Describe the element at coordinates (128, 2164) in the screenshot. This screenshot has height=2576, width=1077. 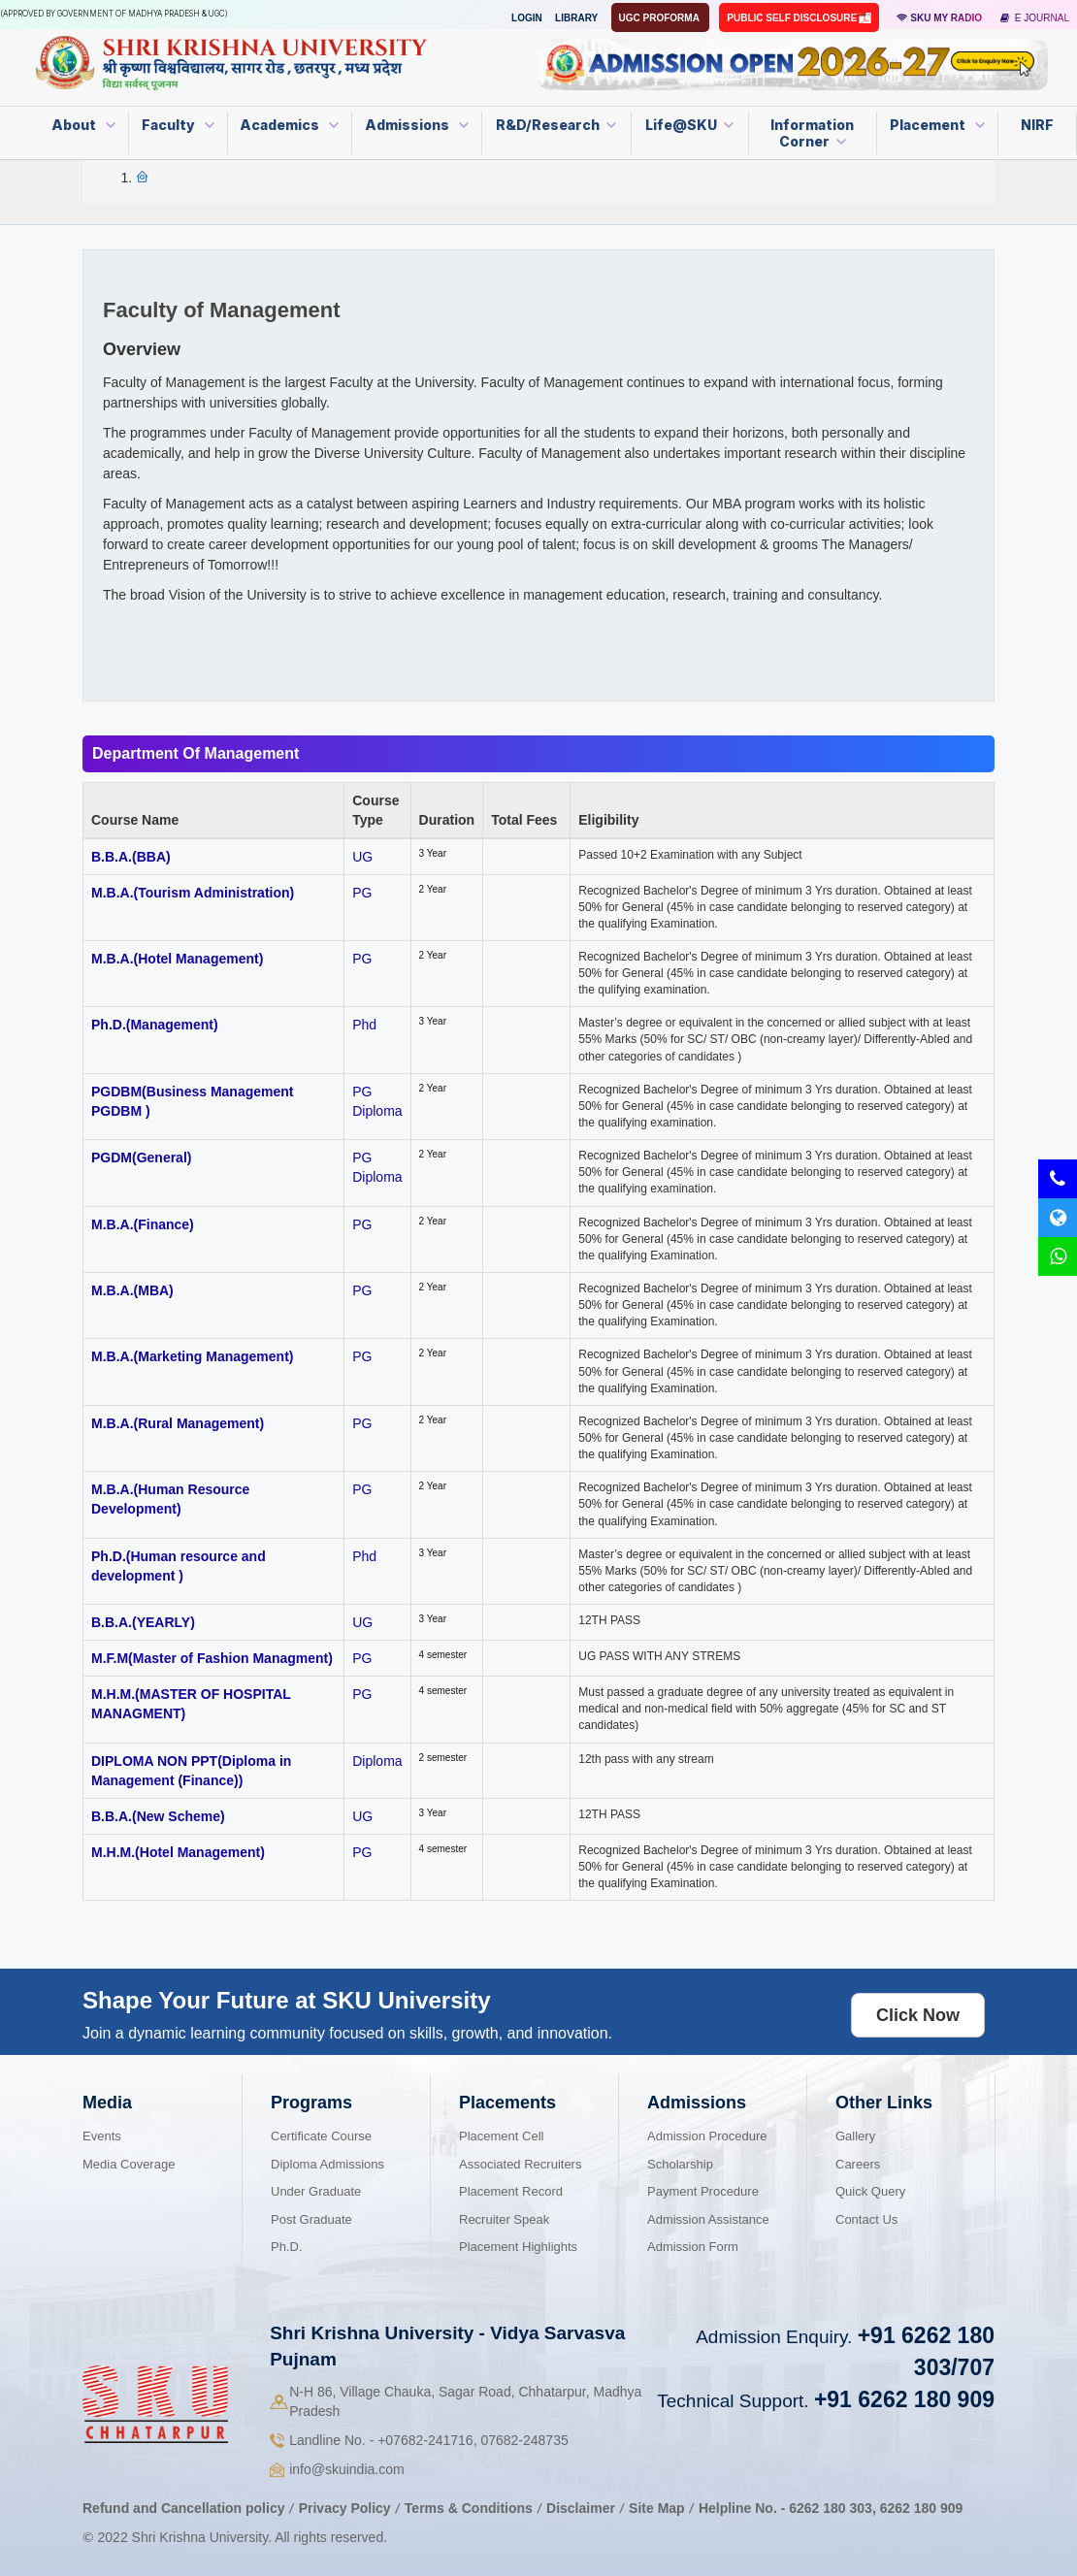
I see `Media Coverage` at that location.